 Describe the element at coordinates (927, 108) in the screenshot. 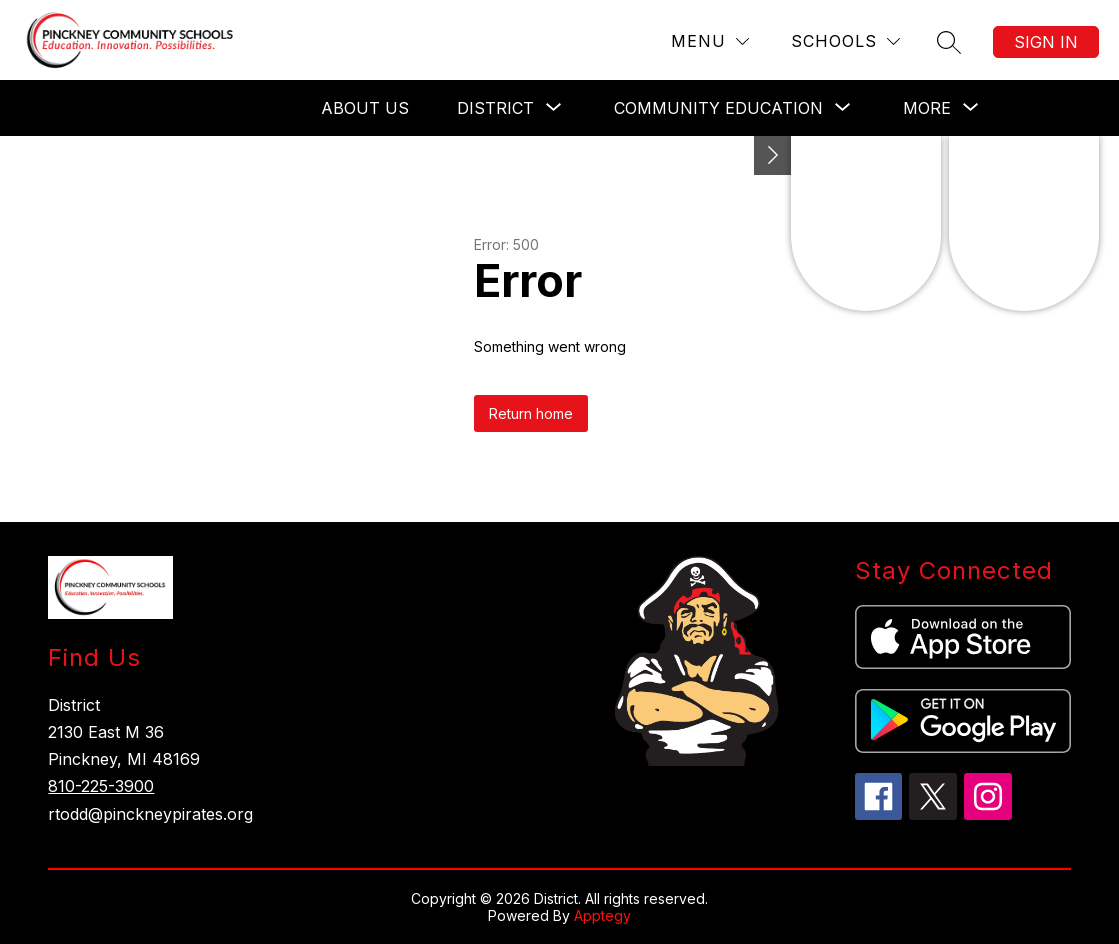

I see `[Show submenu for More]` at that location.